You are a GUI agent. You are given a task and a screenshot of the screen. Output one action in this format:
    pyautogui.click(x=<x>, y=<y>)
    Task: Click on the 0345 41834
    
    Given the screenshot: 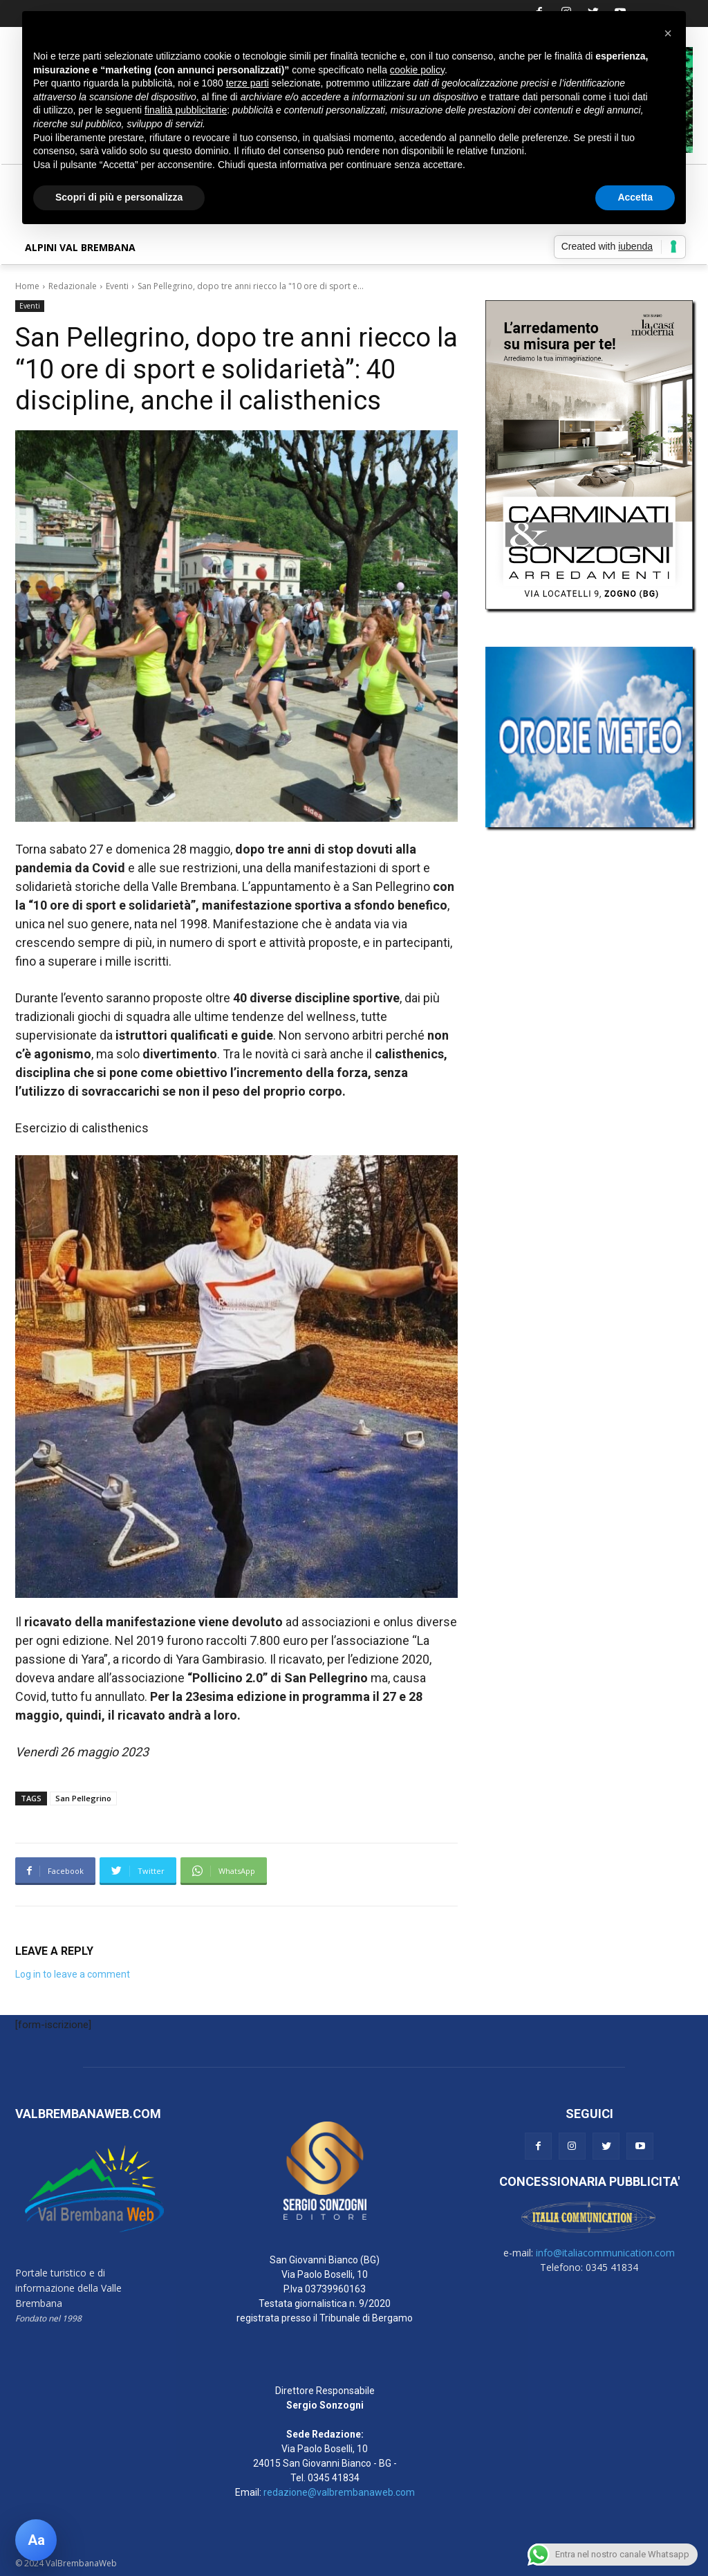 What is the action you would take?
    pyautogui.click(x=334, y=2477)
    